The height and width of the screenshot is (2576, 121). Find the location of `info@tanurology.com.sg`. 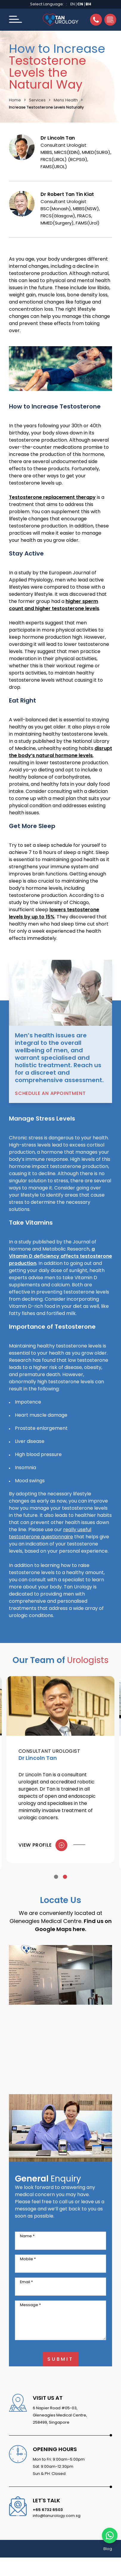

info@tanurology.com.sg is located at coordinates (56, 2515).